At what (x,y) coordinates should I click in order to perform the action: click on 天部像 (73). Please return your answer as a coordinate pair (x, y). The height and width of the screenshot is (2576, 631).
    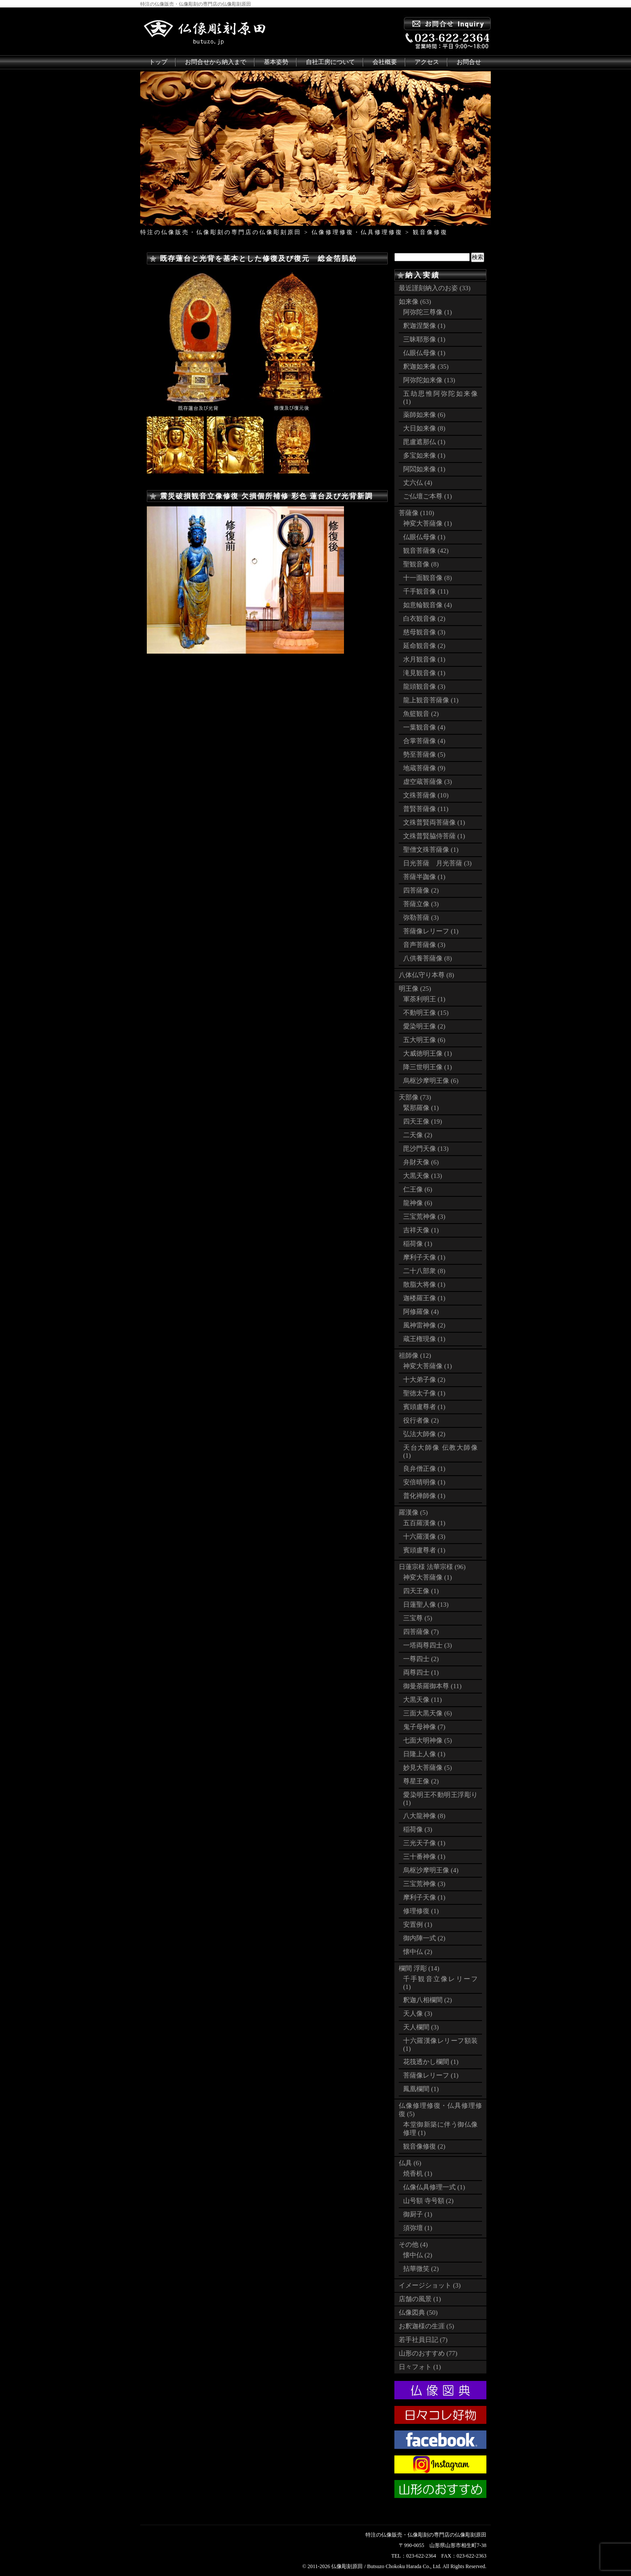
    Looking at the image, I should click on (415, 1097).